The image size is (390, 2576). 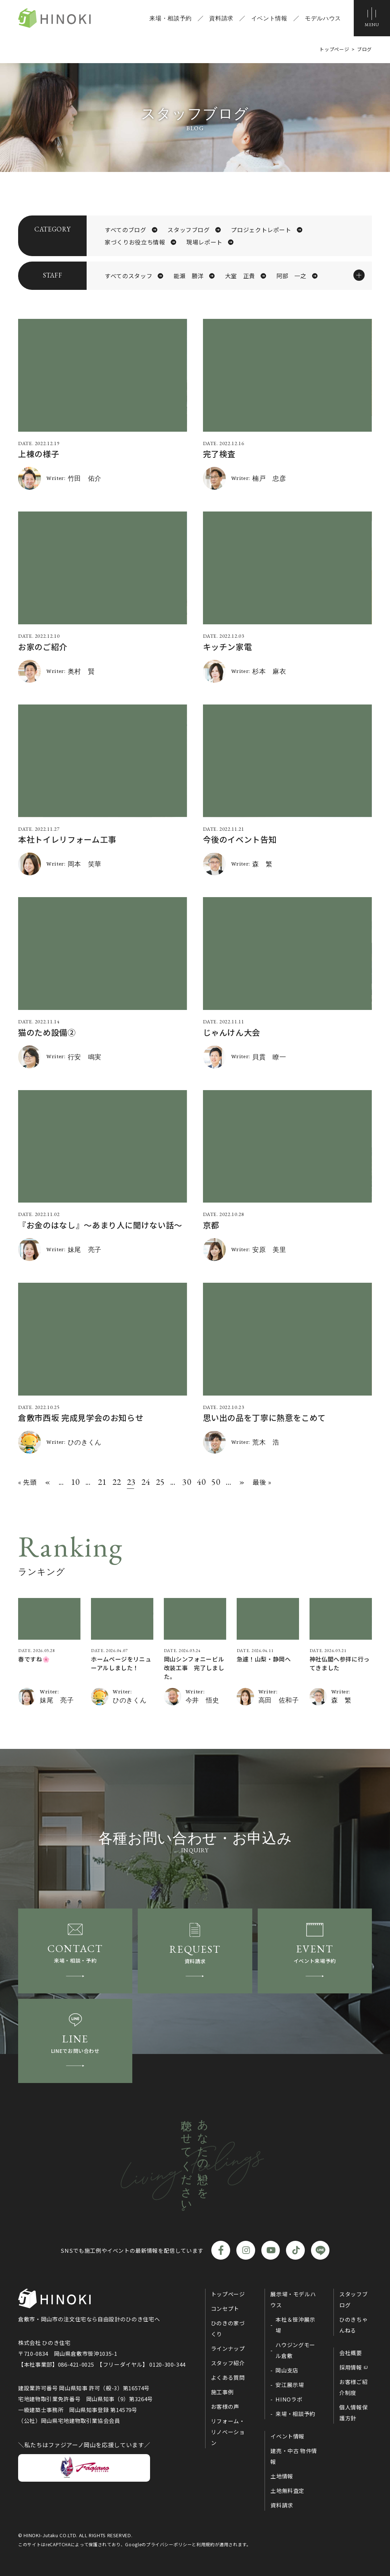 What do you see at coordinates (170, 18) in the screenshot?
I see `来場・相談予約` at bounding box center [170, 18].